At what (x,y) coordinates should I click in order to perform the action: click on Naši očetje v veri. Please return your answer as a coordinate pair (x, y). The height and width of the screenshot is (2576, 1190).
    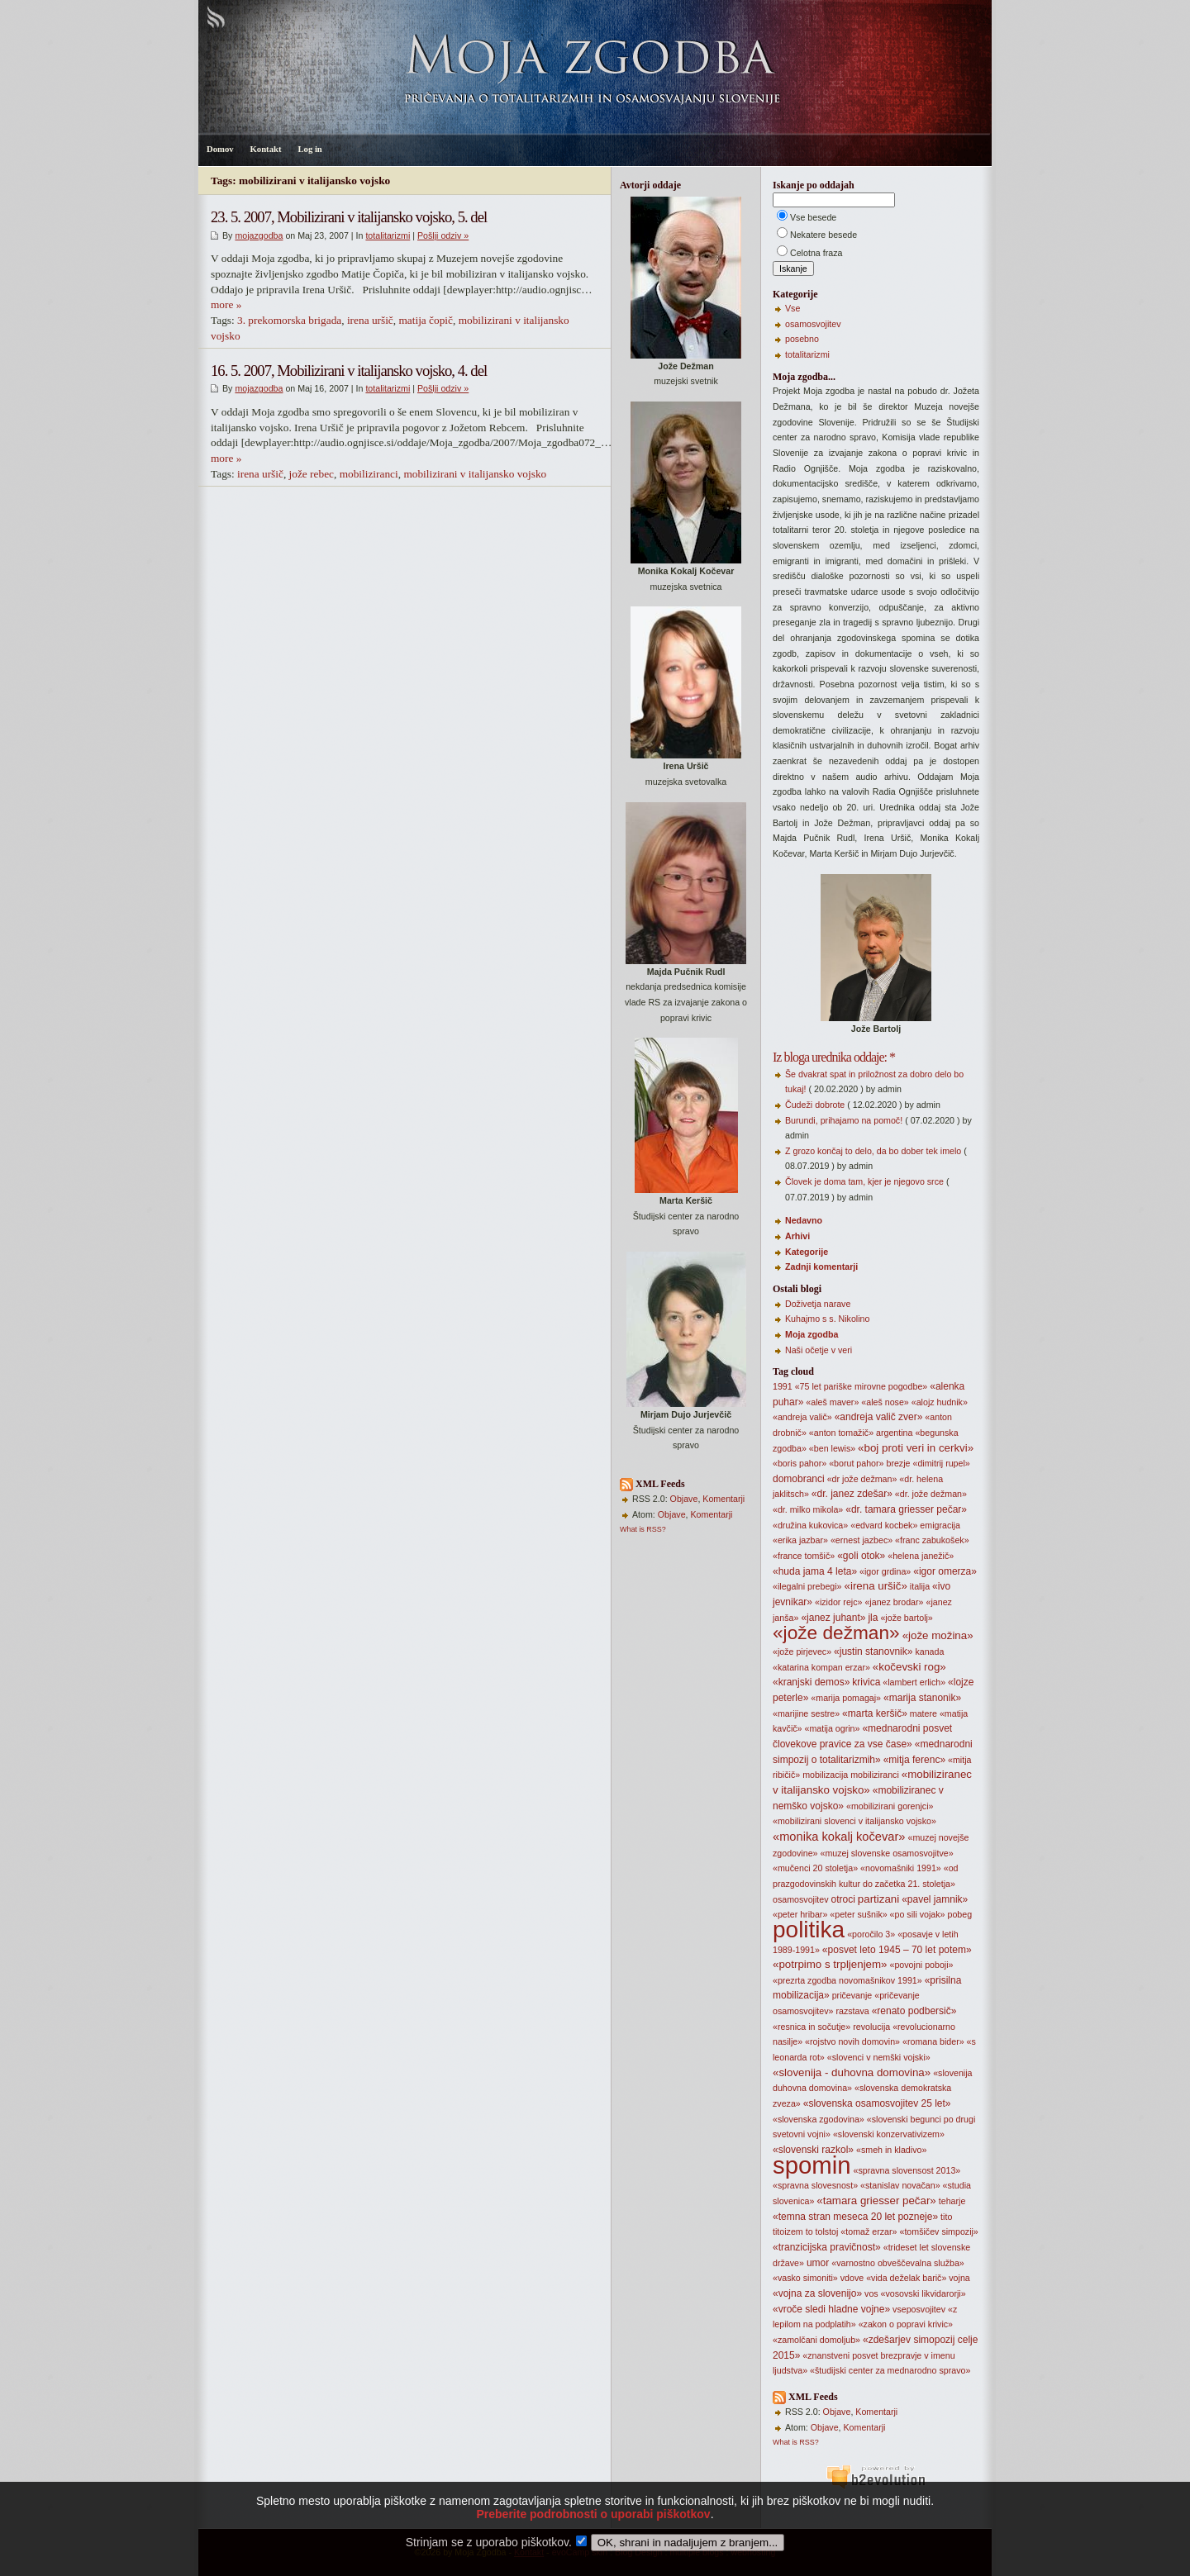
    Looking at the image, I should click on (818, 1350).